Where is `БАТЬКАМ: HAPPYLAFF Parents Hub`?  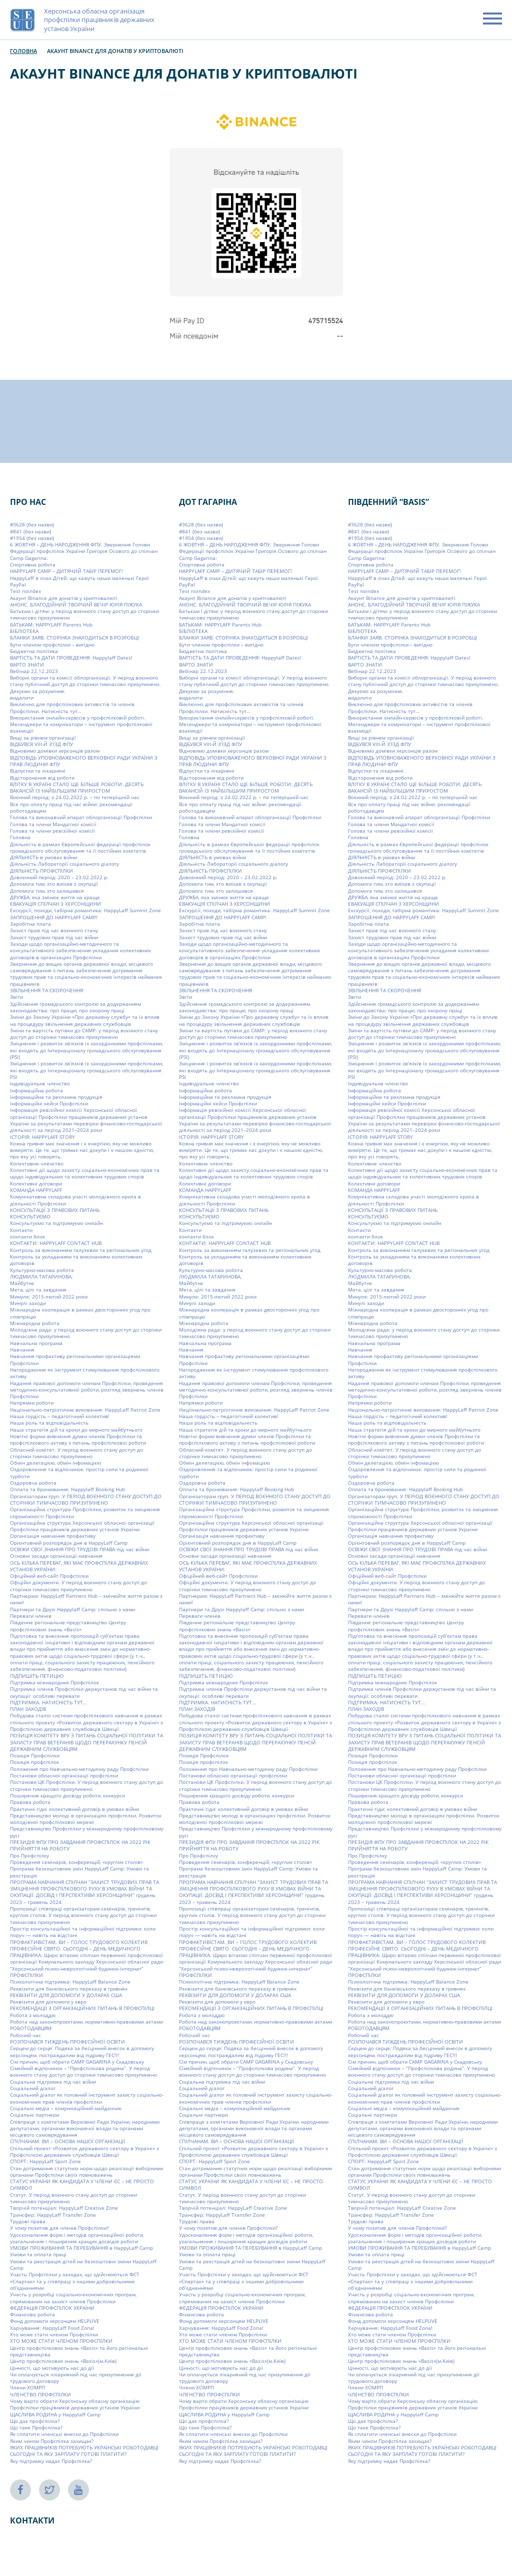 БАТЬКАМ: HAPPYLAFF Parents Hub is located at coordinates (51, 624).